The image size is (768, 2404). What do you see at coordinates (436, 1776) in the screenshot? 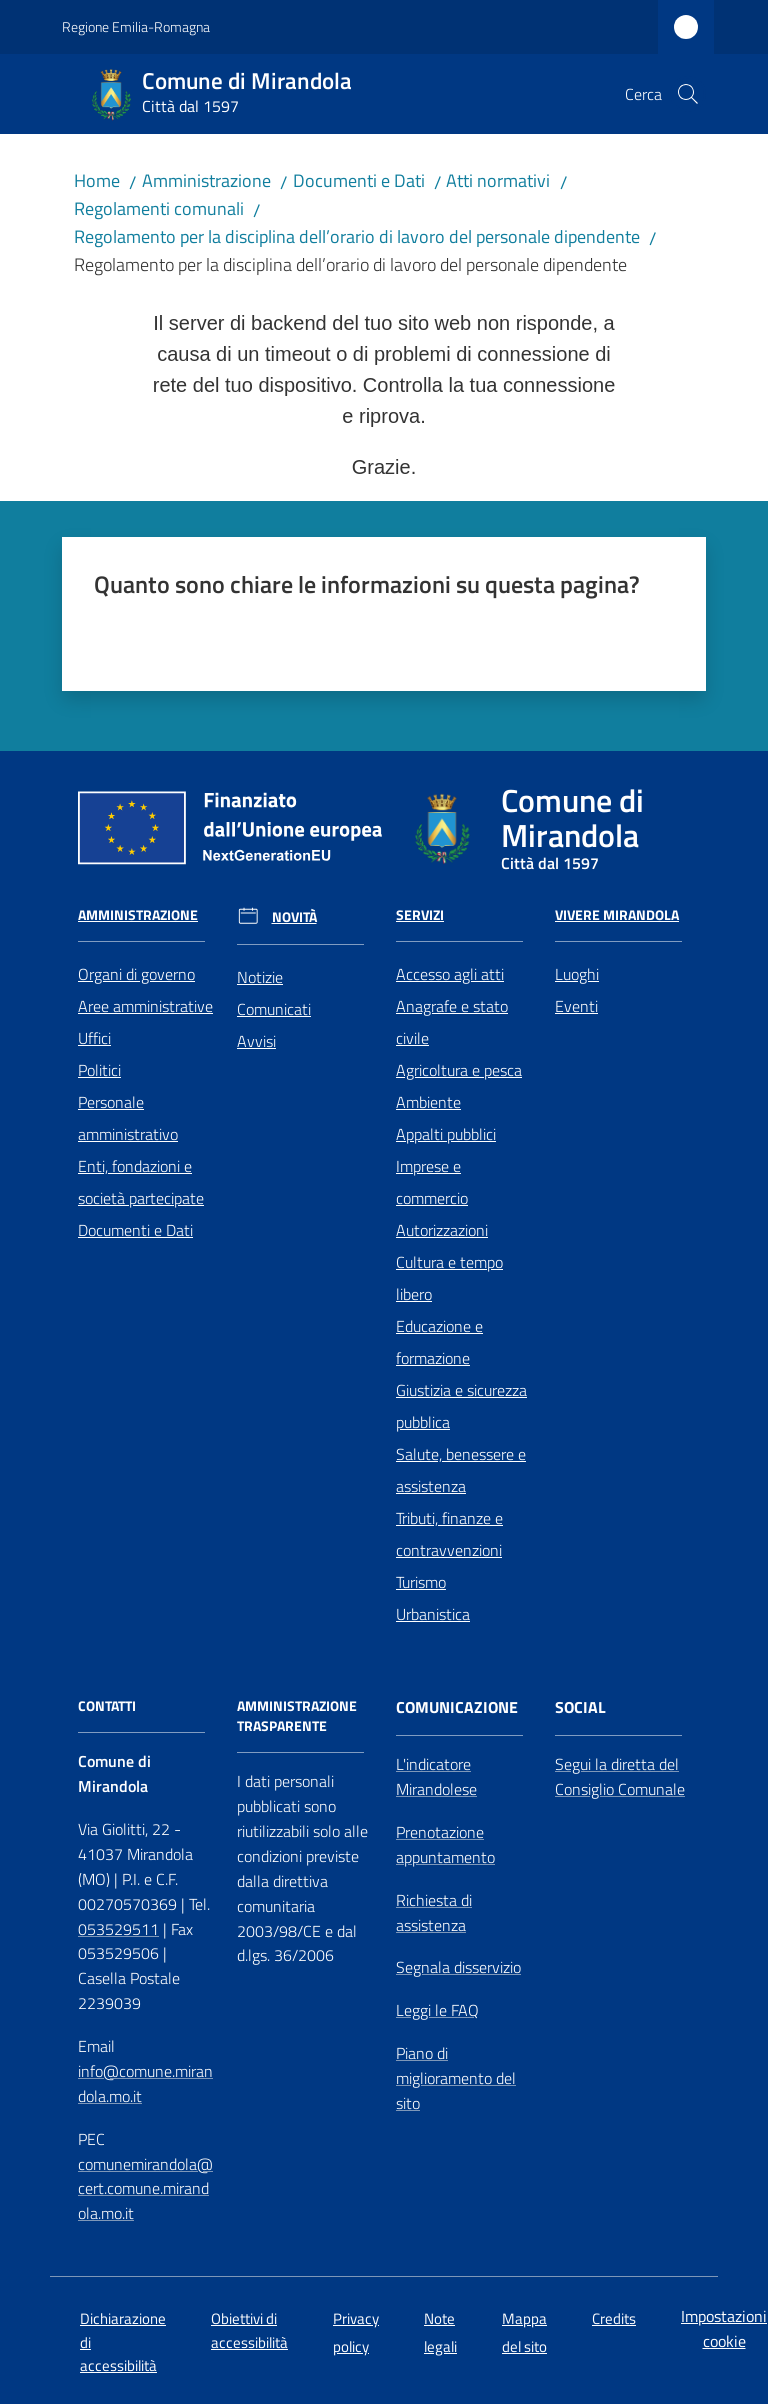
I see `L'indicatore Mirandolese` at bounding box center [436, 1776].